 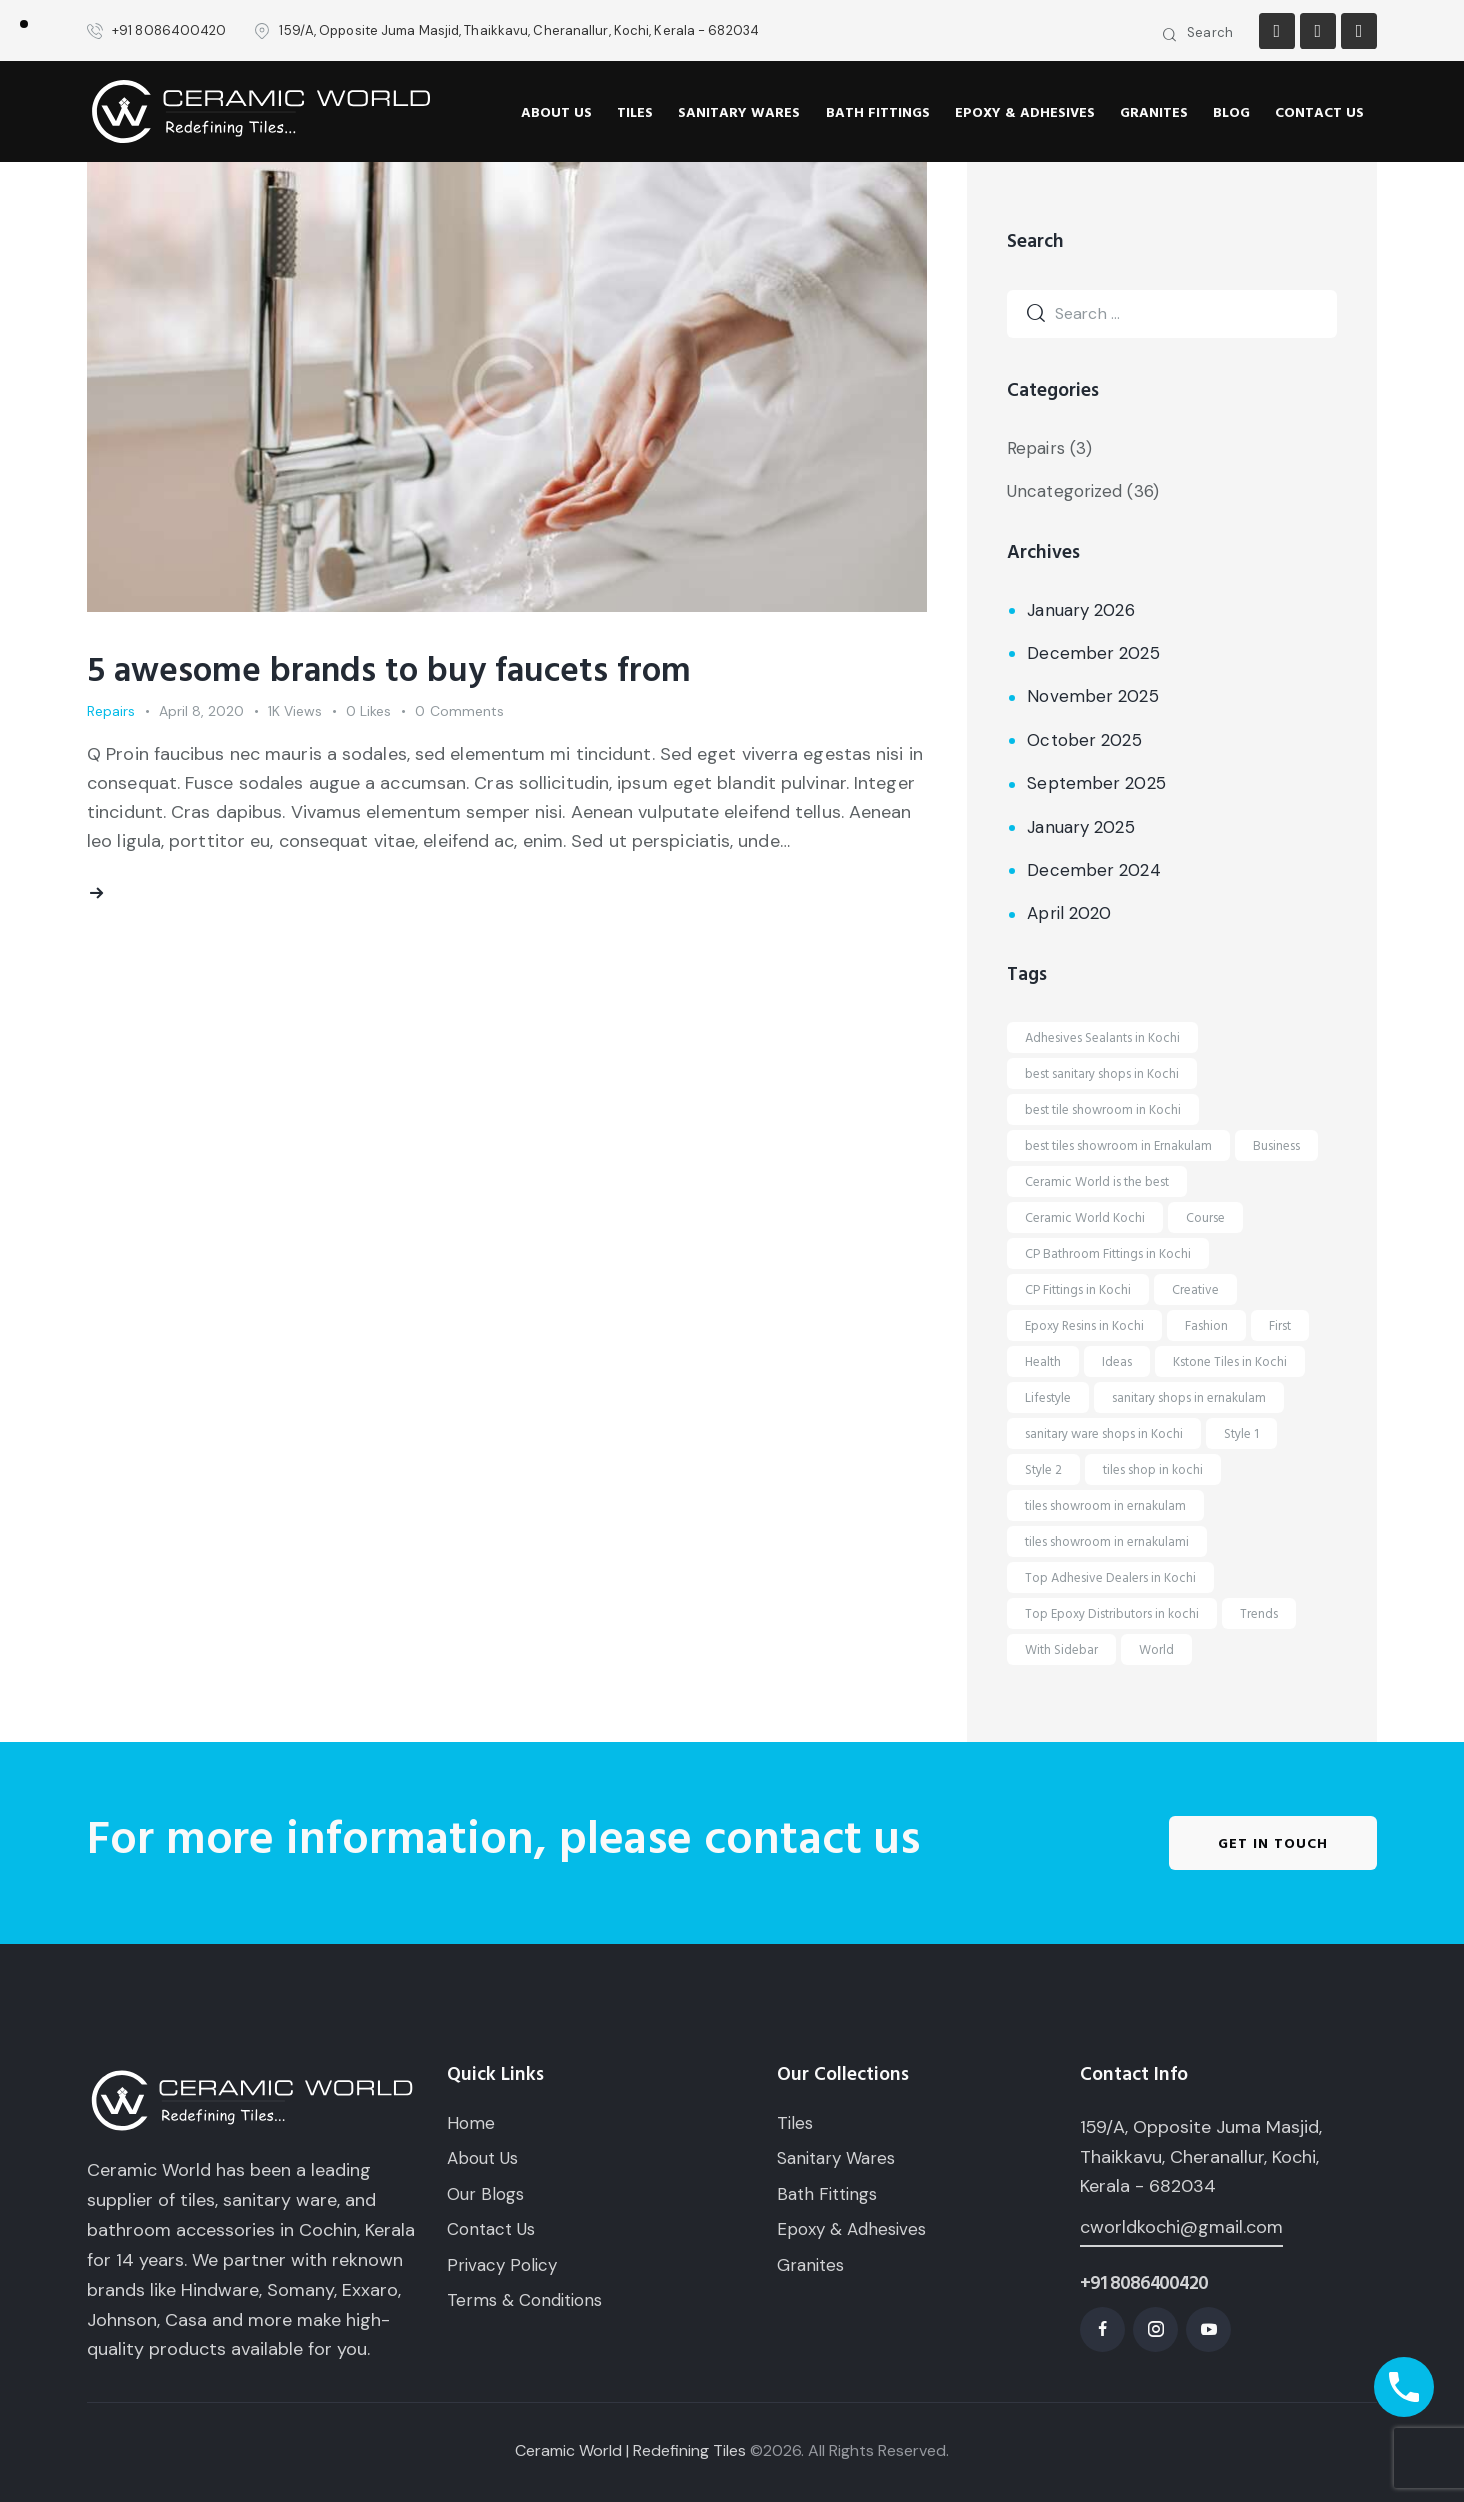 What do you see at coordinates (1092, 696) in the screenshot?
I see `November` at bounding box center [1092, 696].